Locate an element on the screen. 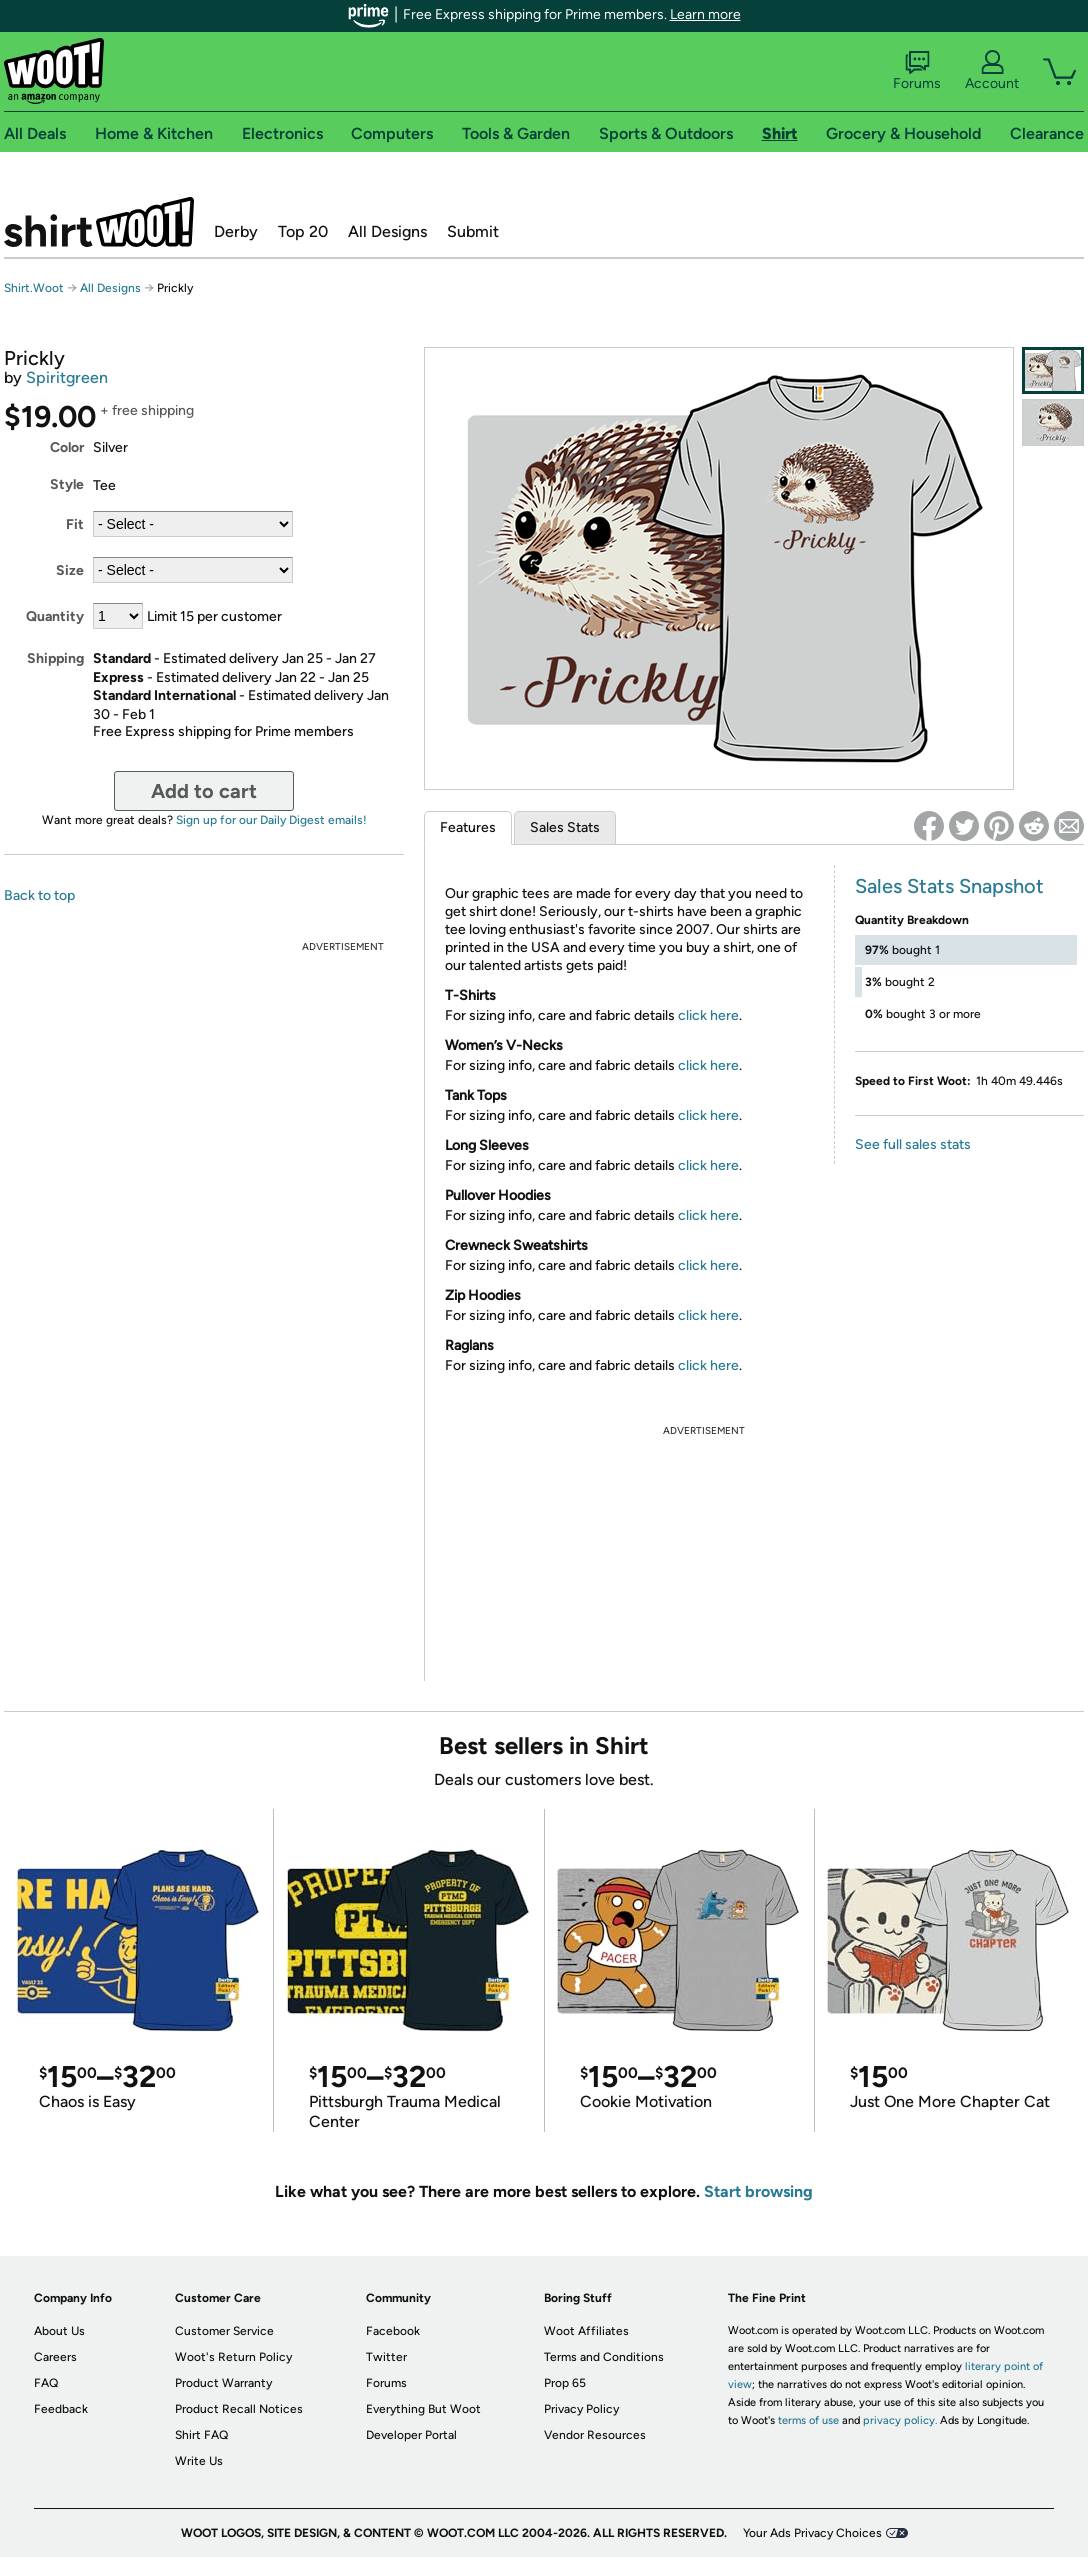 The image size is (1088, 2557). Feedback is located at coordinates (61, 2409).